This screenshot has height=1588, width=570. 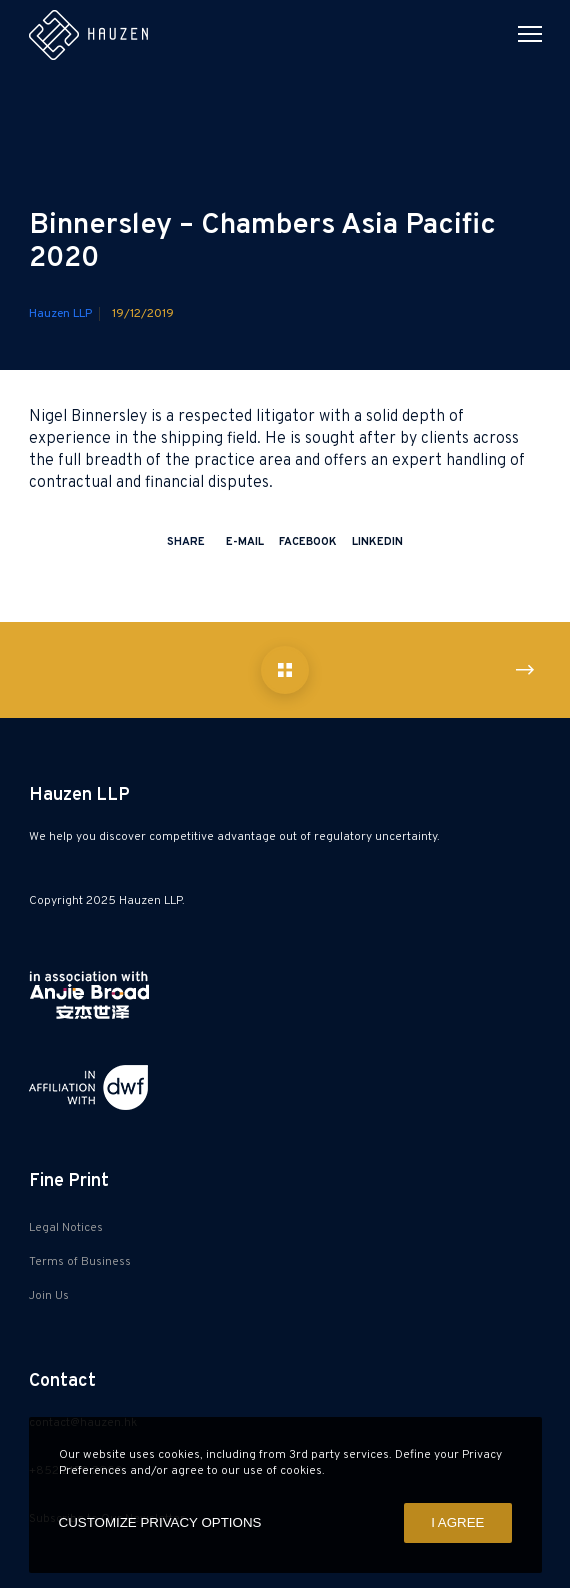 What do you see at coordinates (66, 1228) in the screenshot?
I see `Legal Notices` at bounding box center [66, 1228].